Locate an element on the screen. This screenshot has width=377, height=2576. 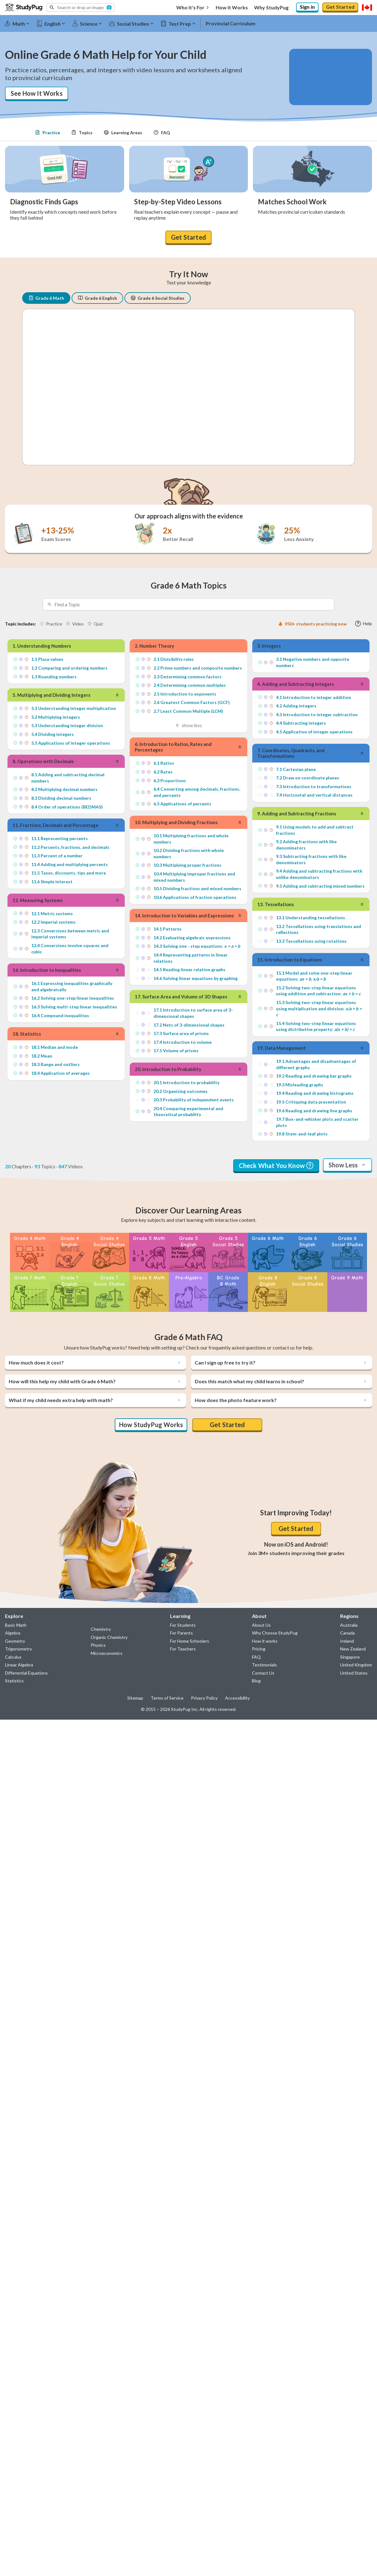
Grade 6 Math is located at coordinates (46, 296).